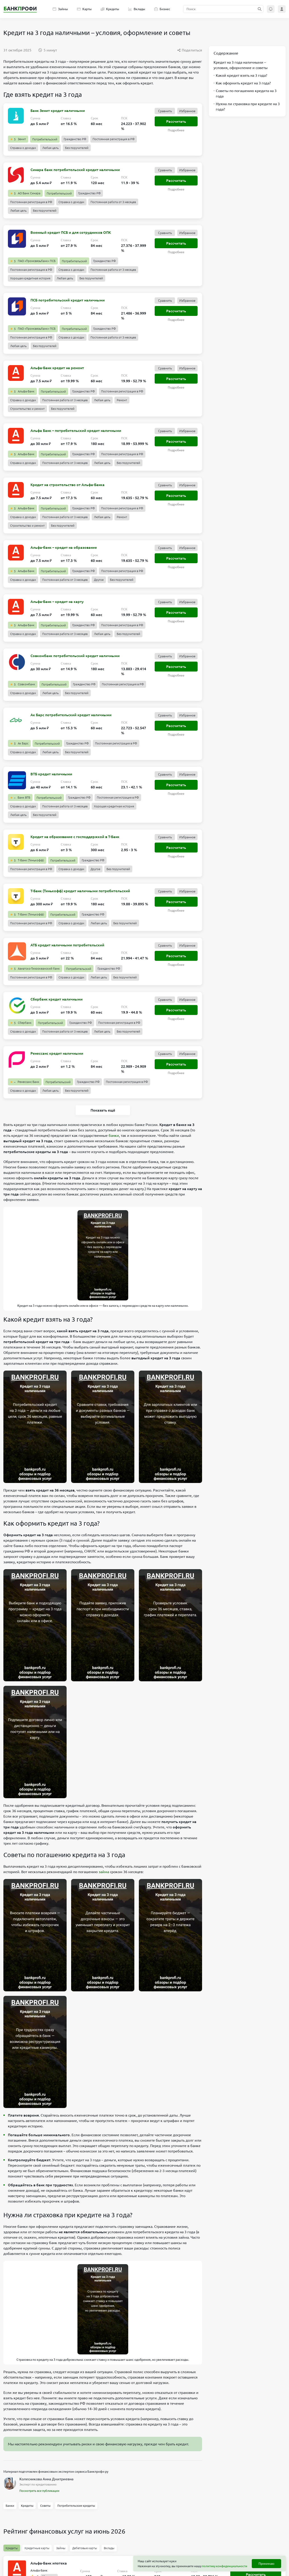 Image resolution: width=289 pixels, height=2576 pixels. I want to click on Нужна ли страховка при кредите на 3 года?, so click(247, 106).